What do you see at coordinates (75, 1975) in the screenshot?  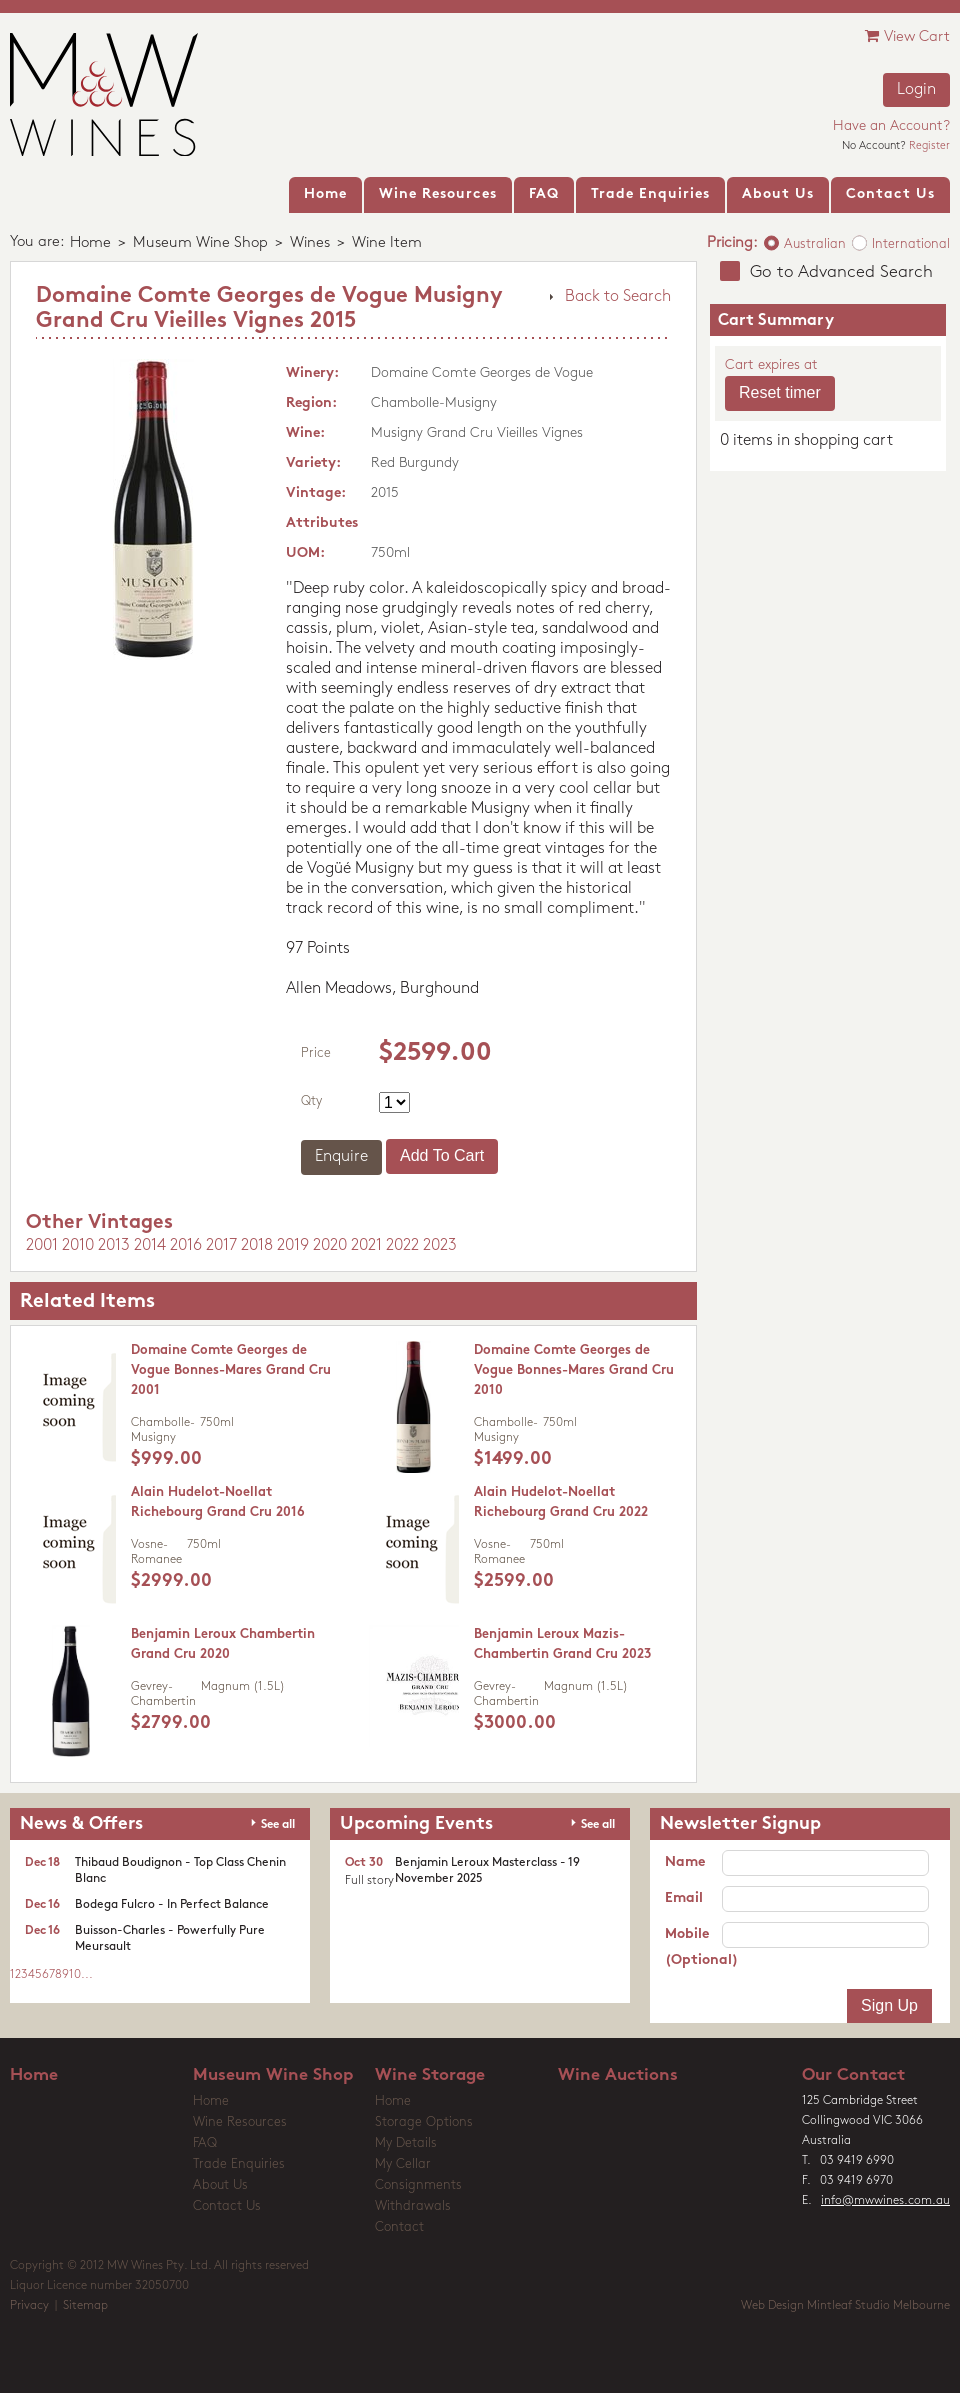 I see `10` at bounding box center [75, 1975].